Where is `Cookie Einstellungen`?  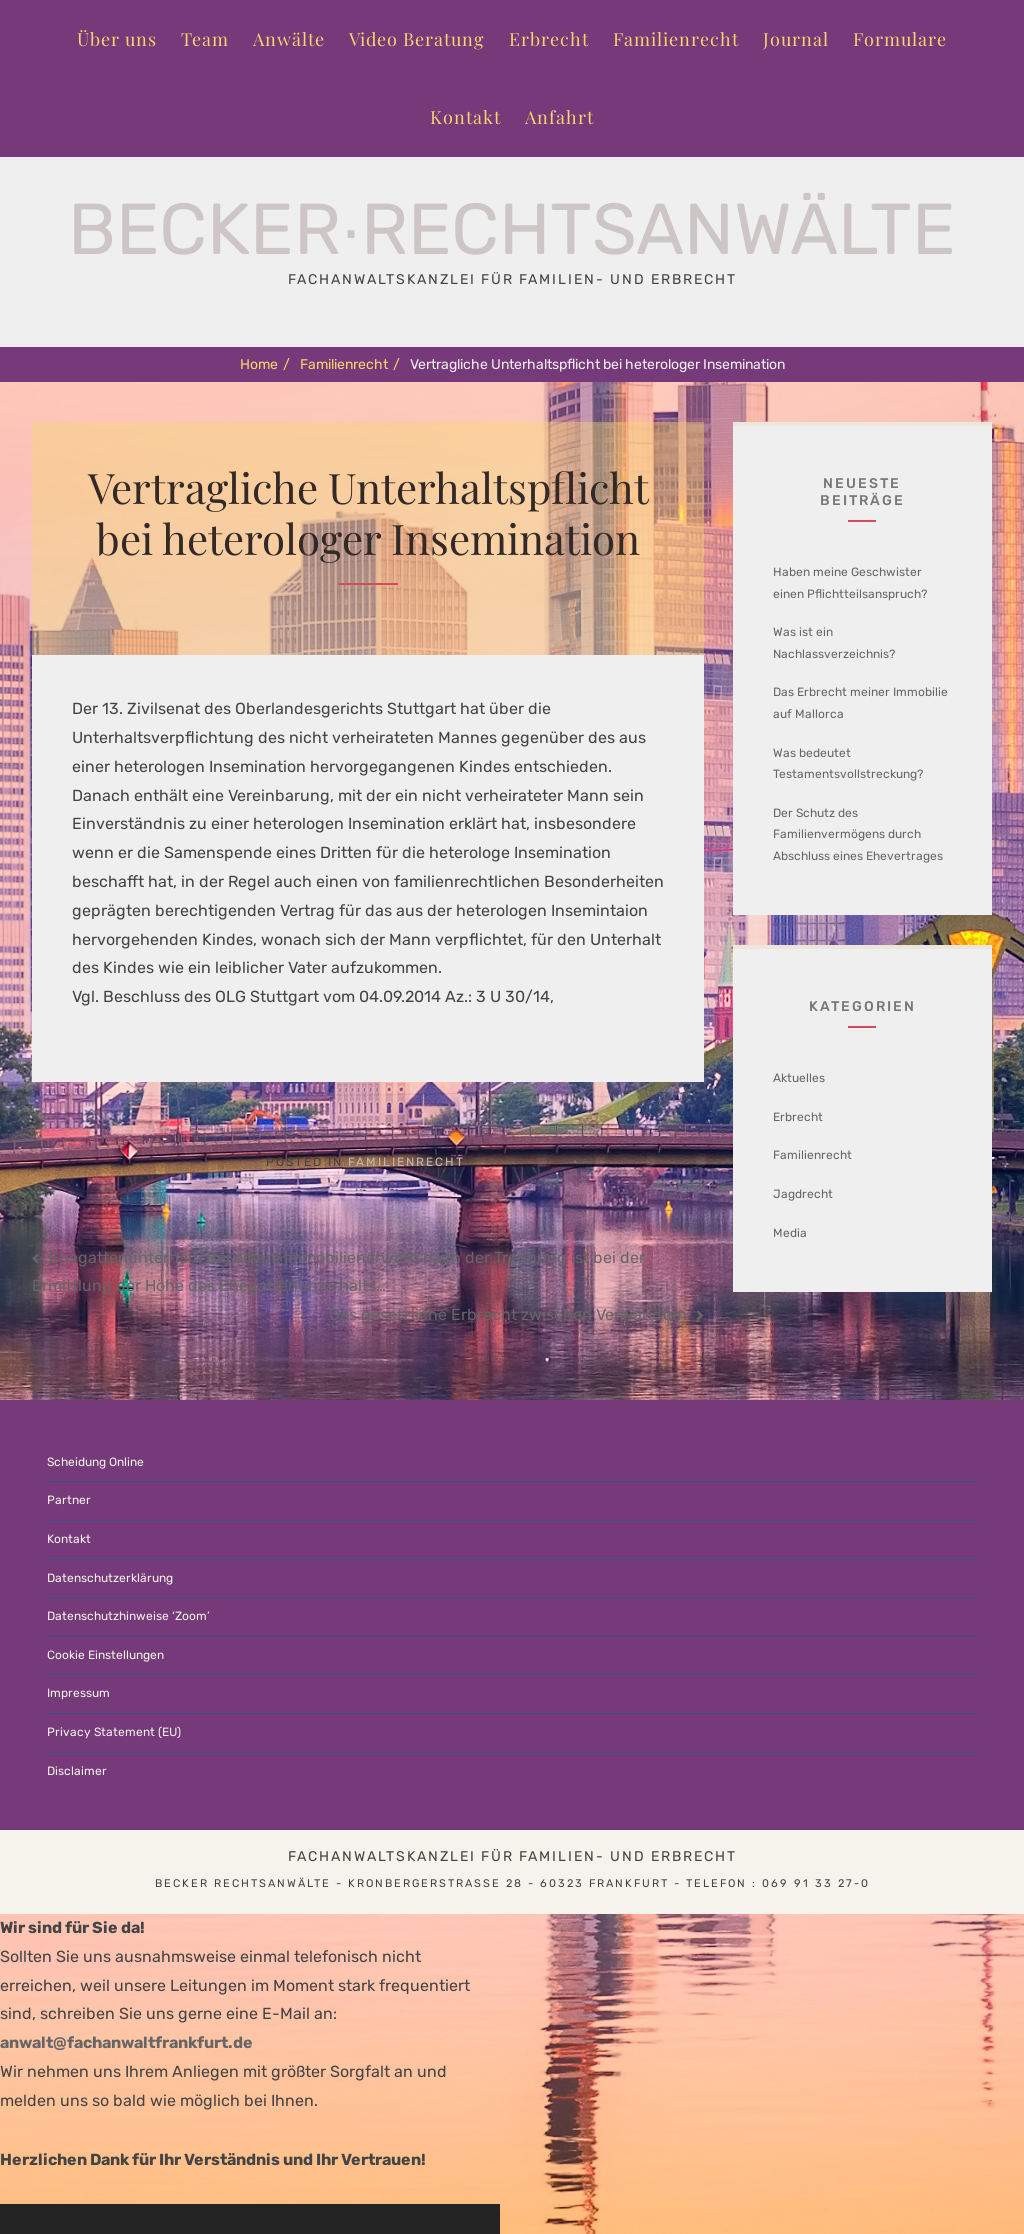 Cookie Einstellungen is located at coordinates (105, 1655).